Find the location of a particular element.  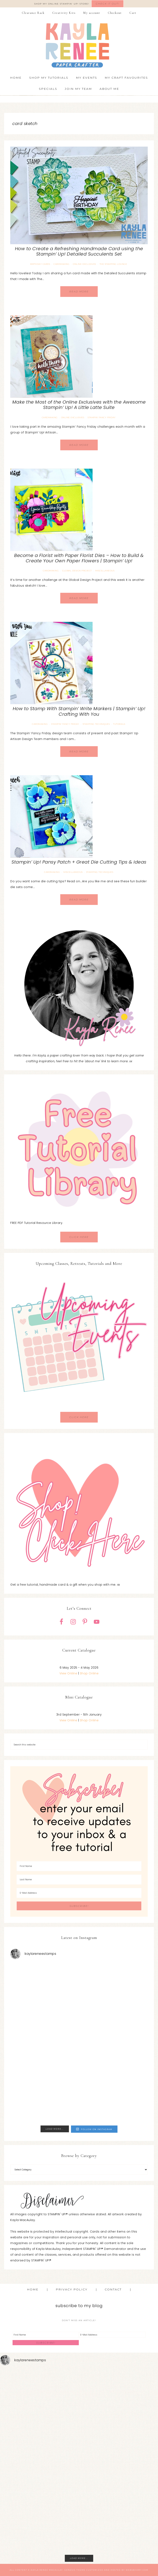

Shop Online is located at coordinates (89, 1673).